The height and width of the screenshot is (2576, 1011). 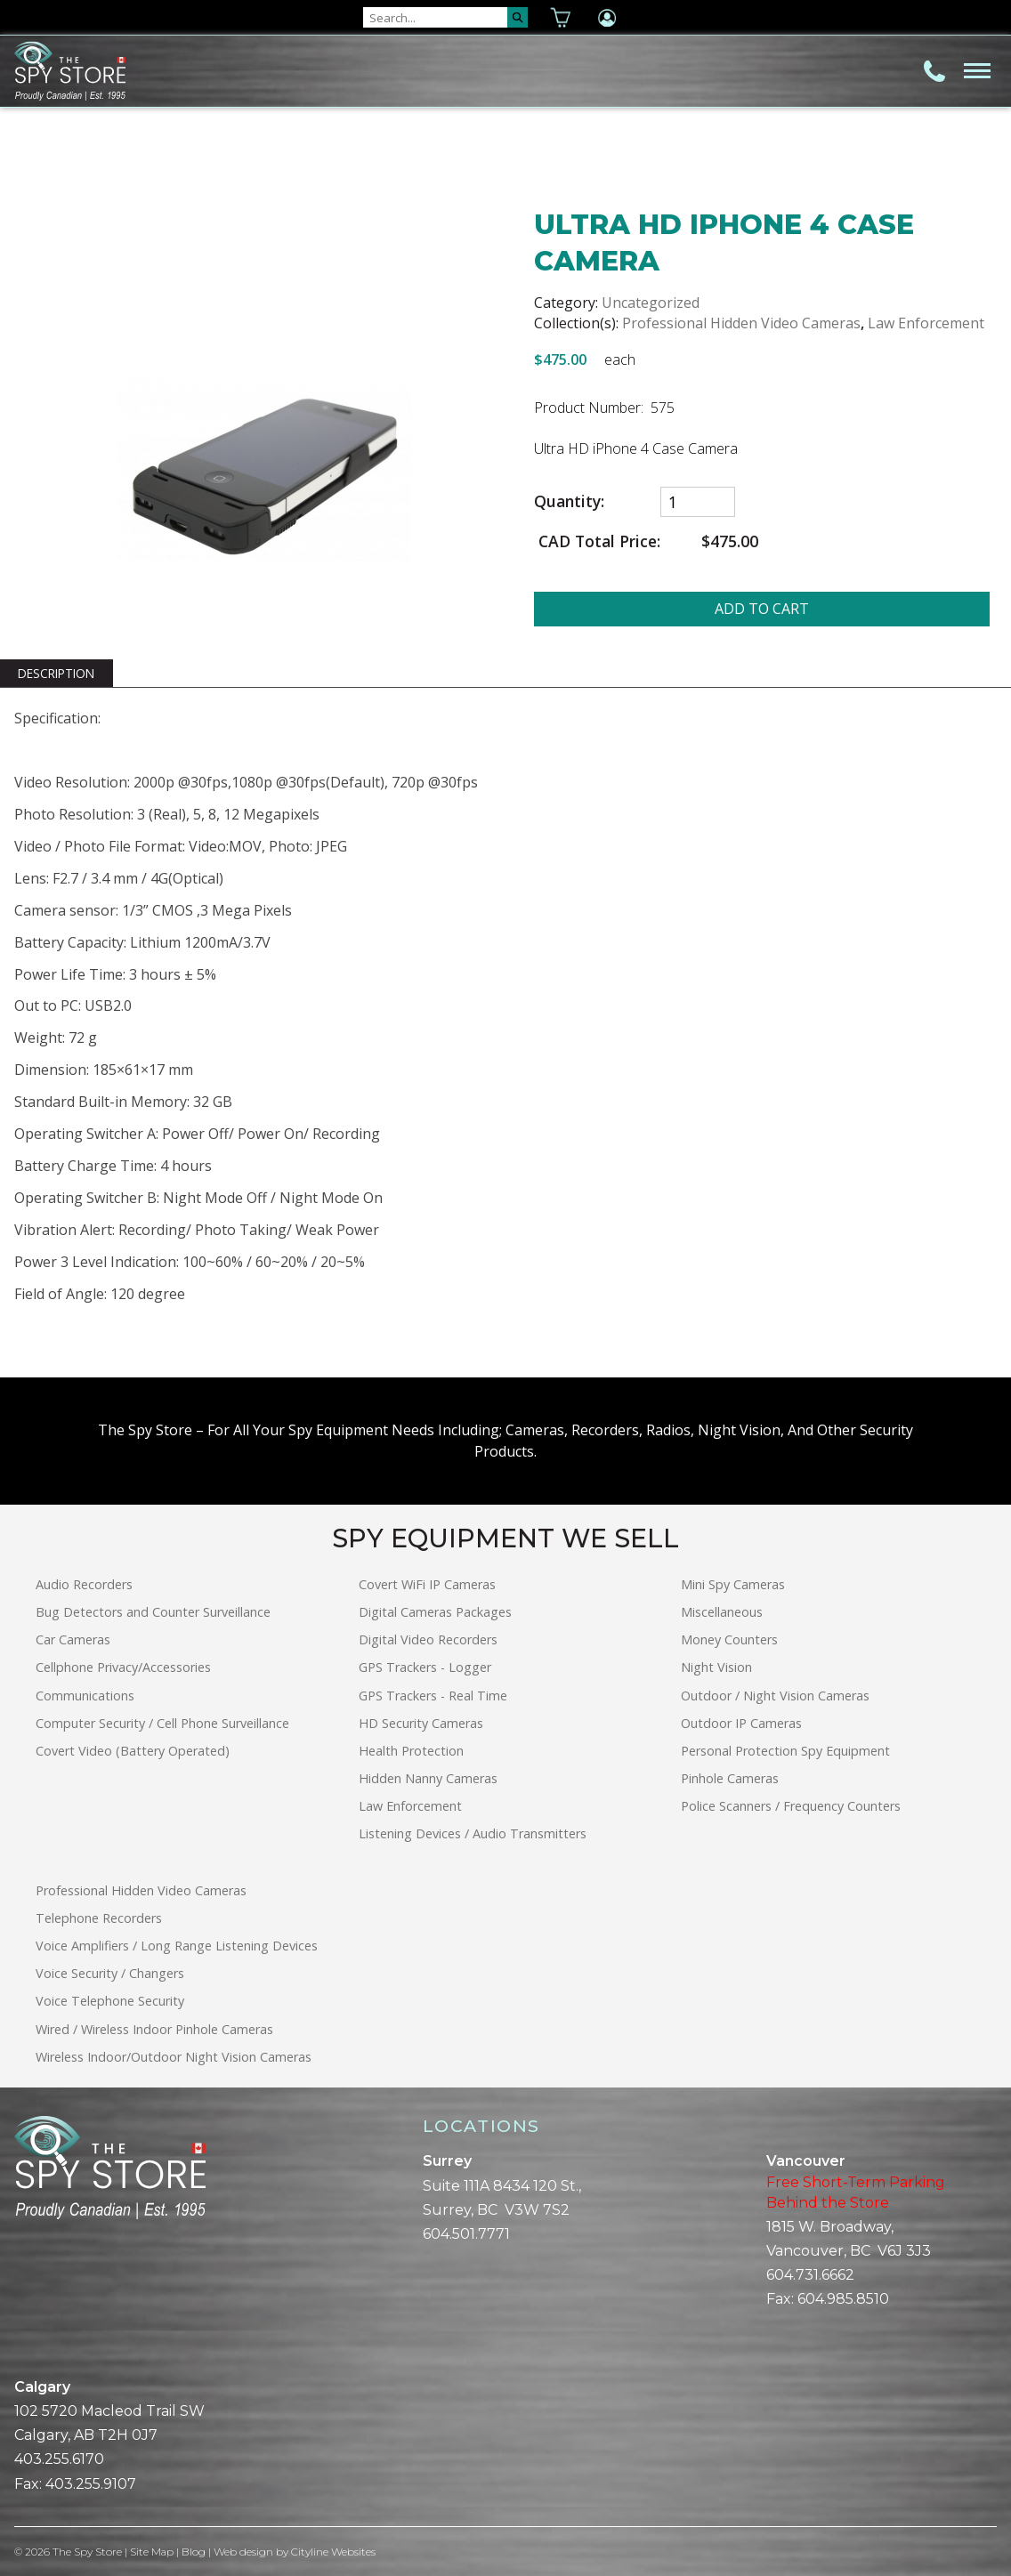 I want to click on Computer Security / Cell Phone Surveillance, so click(x=162, y=1723).